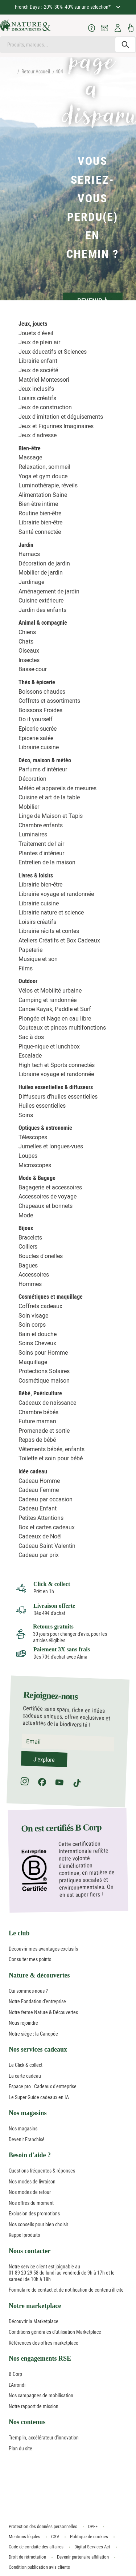 Image resolution: width=136 pixels, height=2576 pixels. What do you see at coordinates (33, 2406) in the screenshot?
I see `Notre rapport de mission` at bounding box center [33, 2406].